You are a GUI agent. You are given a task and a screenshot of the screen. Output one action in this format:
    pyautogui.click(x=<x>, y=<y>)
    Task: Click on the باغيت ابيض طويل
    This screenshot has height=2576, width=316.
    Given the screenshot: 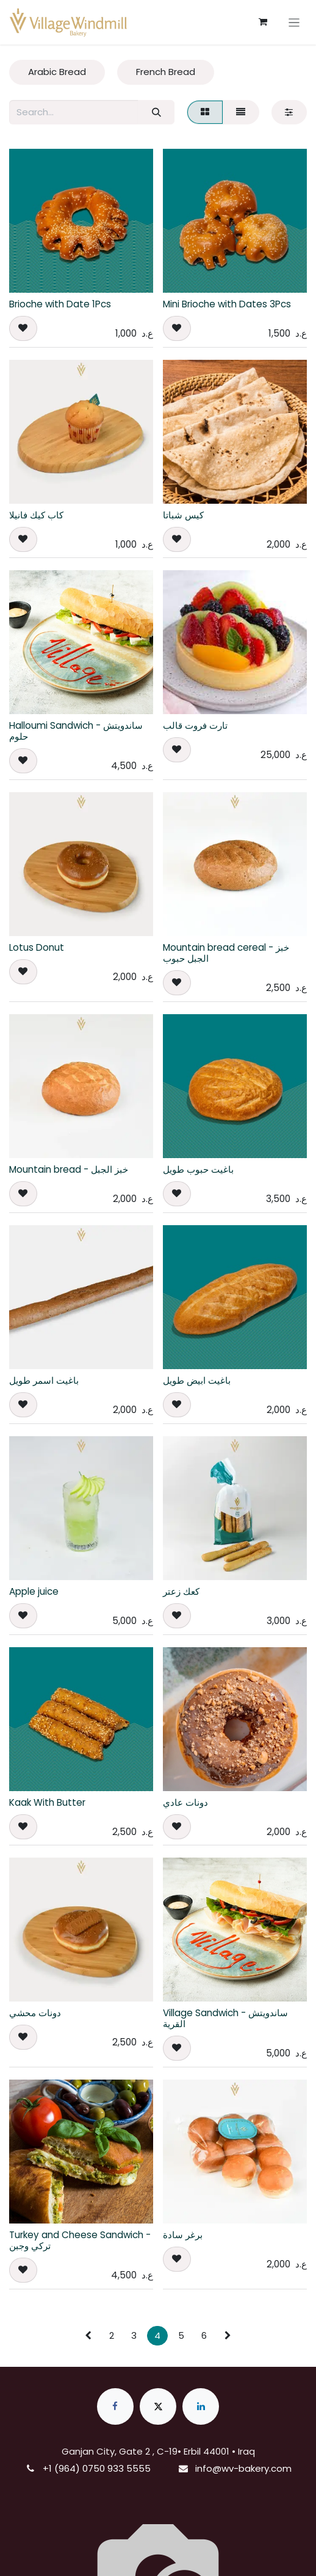 What is the action you would take?
    pyautogui.click(x=197, y=1380)
    